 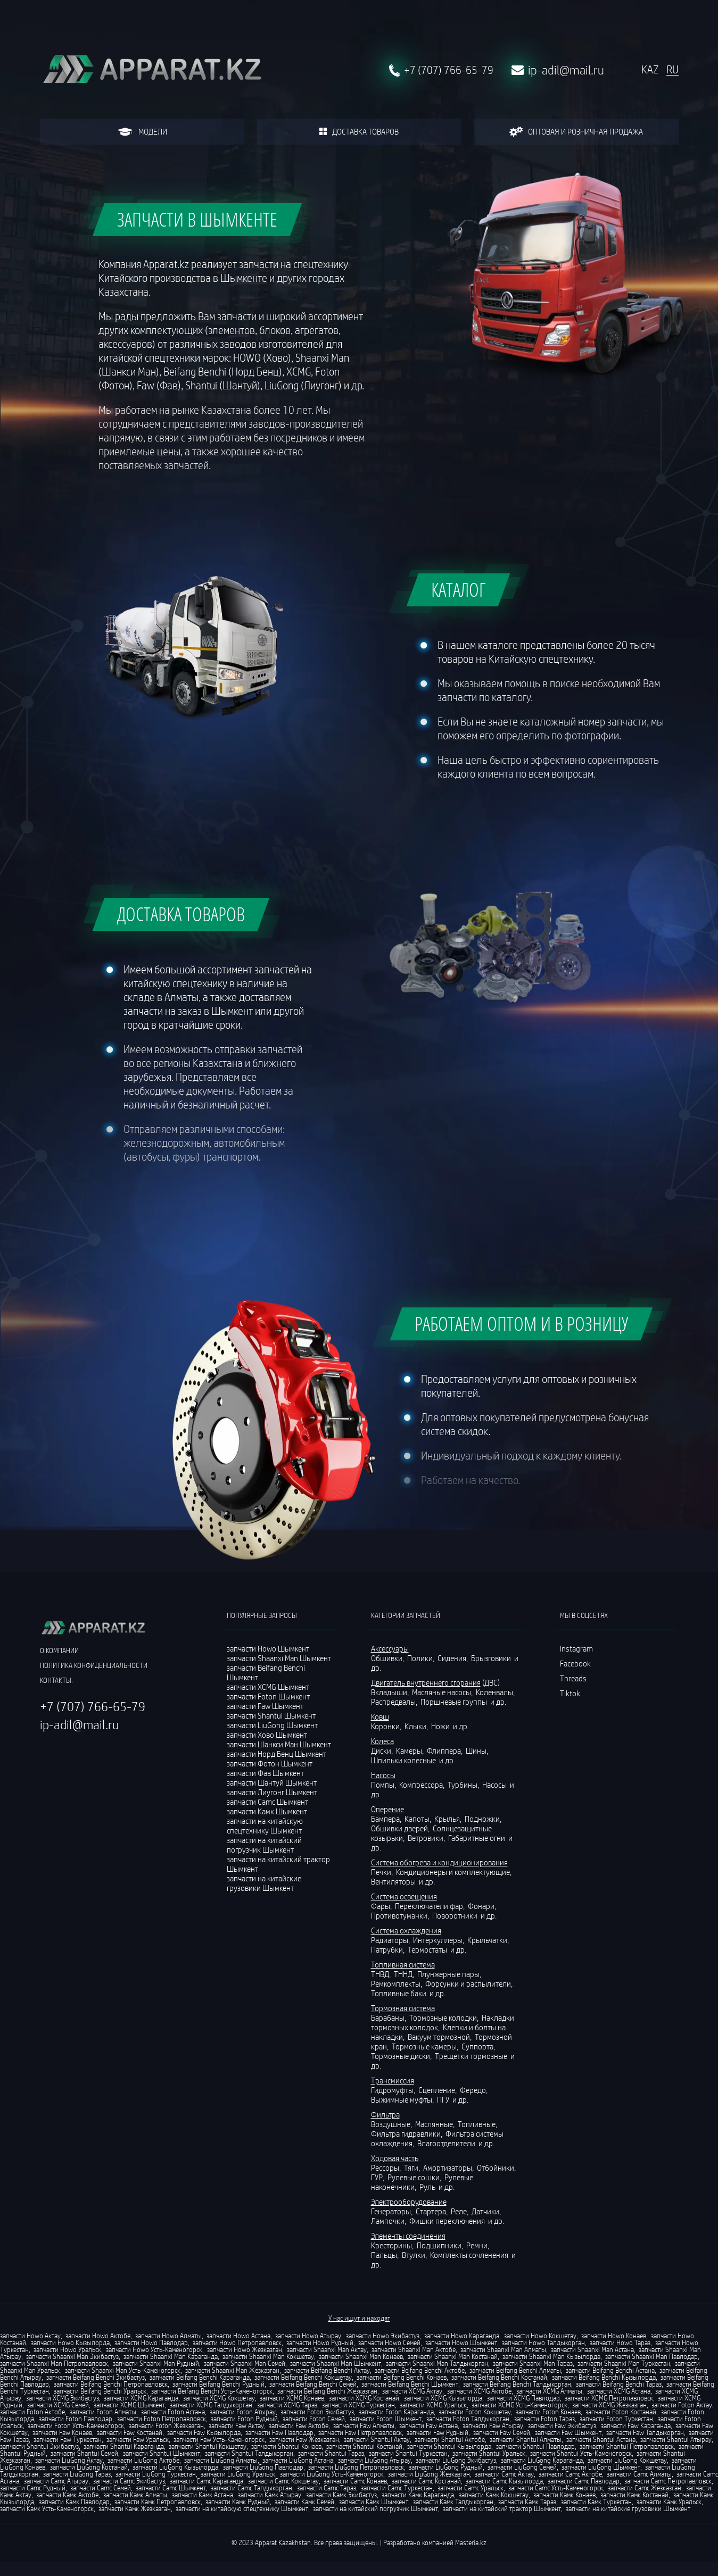 I want to click on запчасти Faw Актау, so click(x=236, y=2425).